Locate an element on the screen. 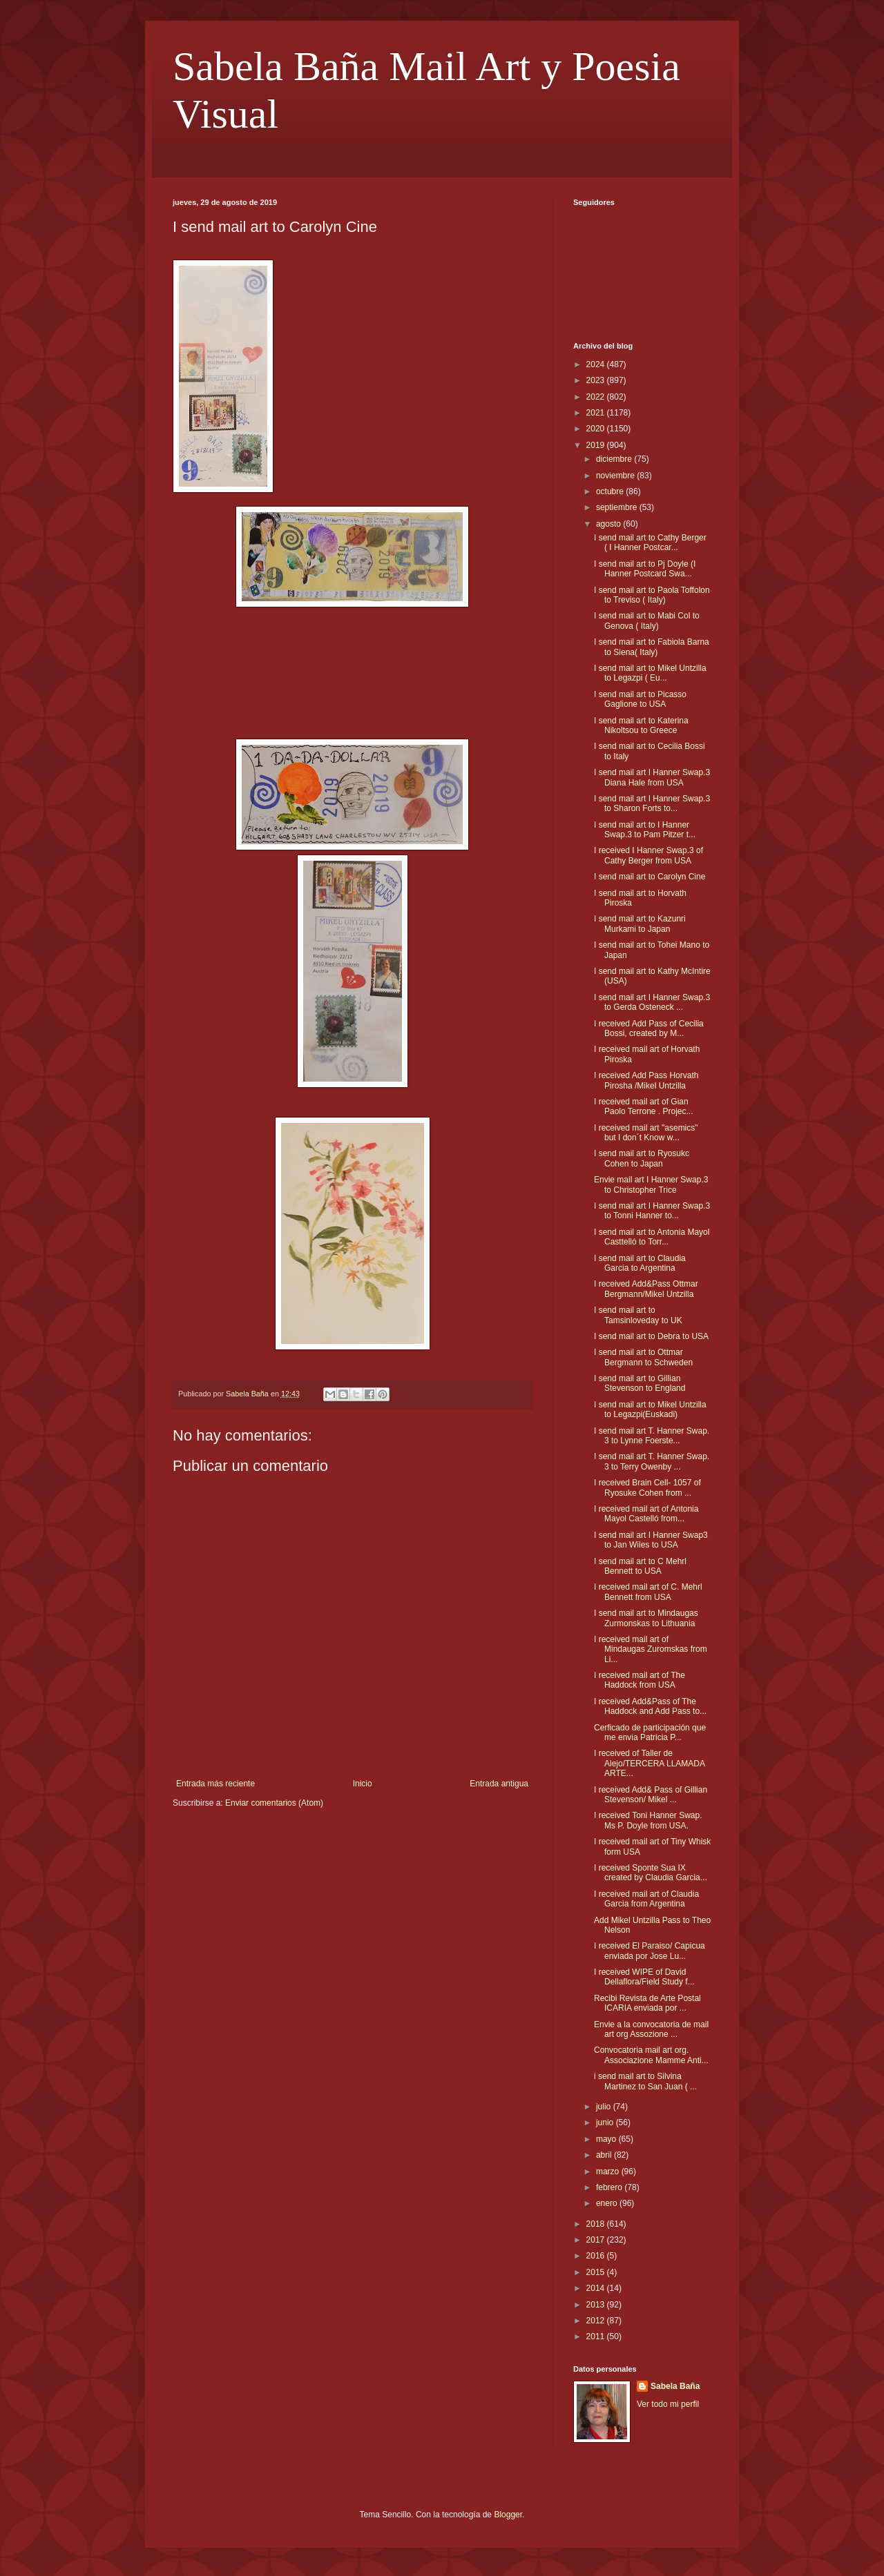  I send mail art to Pj Doyle (I Hanner Postcard Swa... is located at coordinates (644, 568).